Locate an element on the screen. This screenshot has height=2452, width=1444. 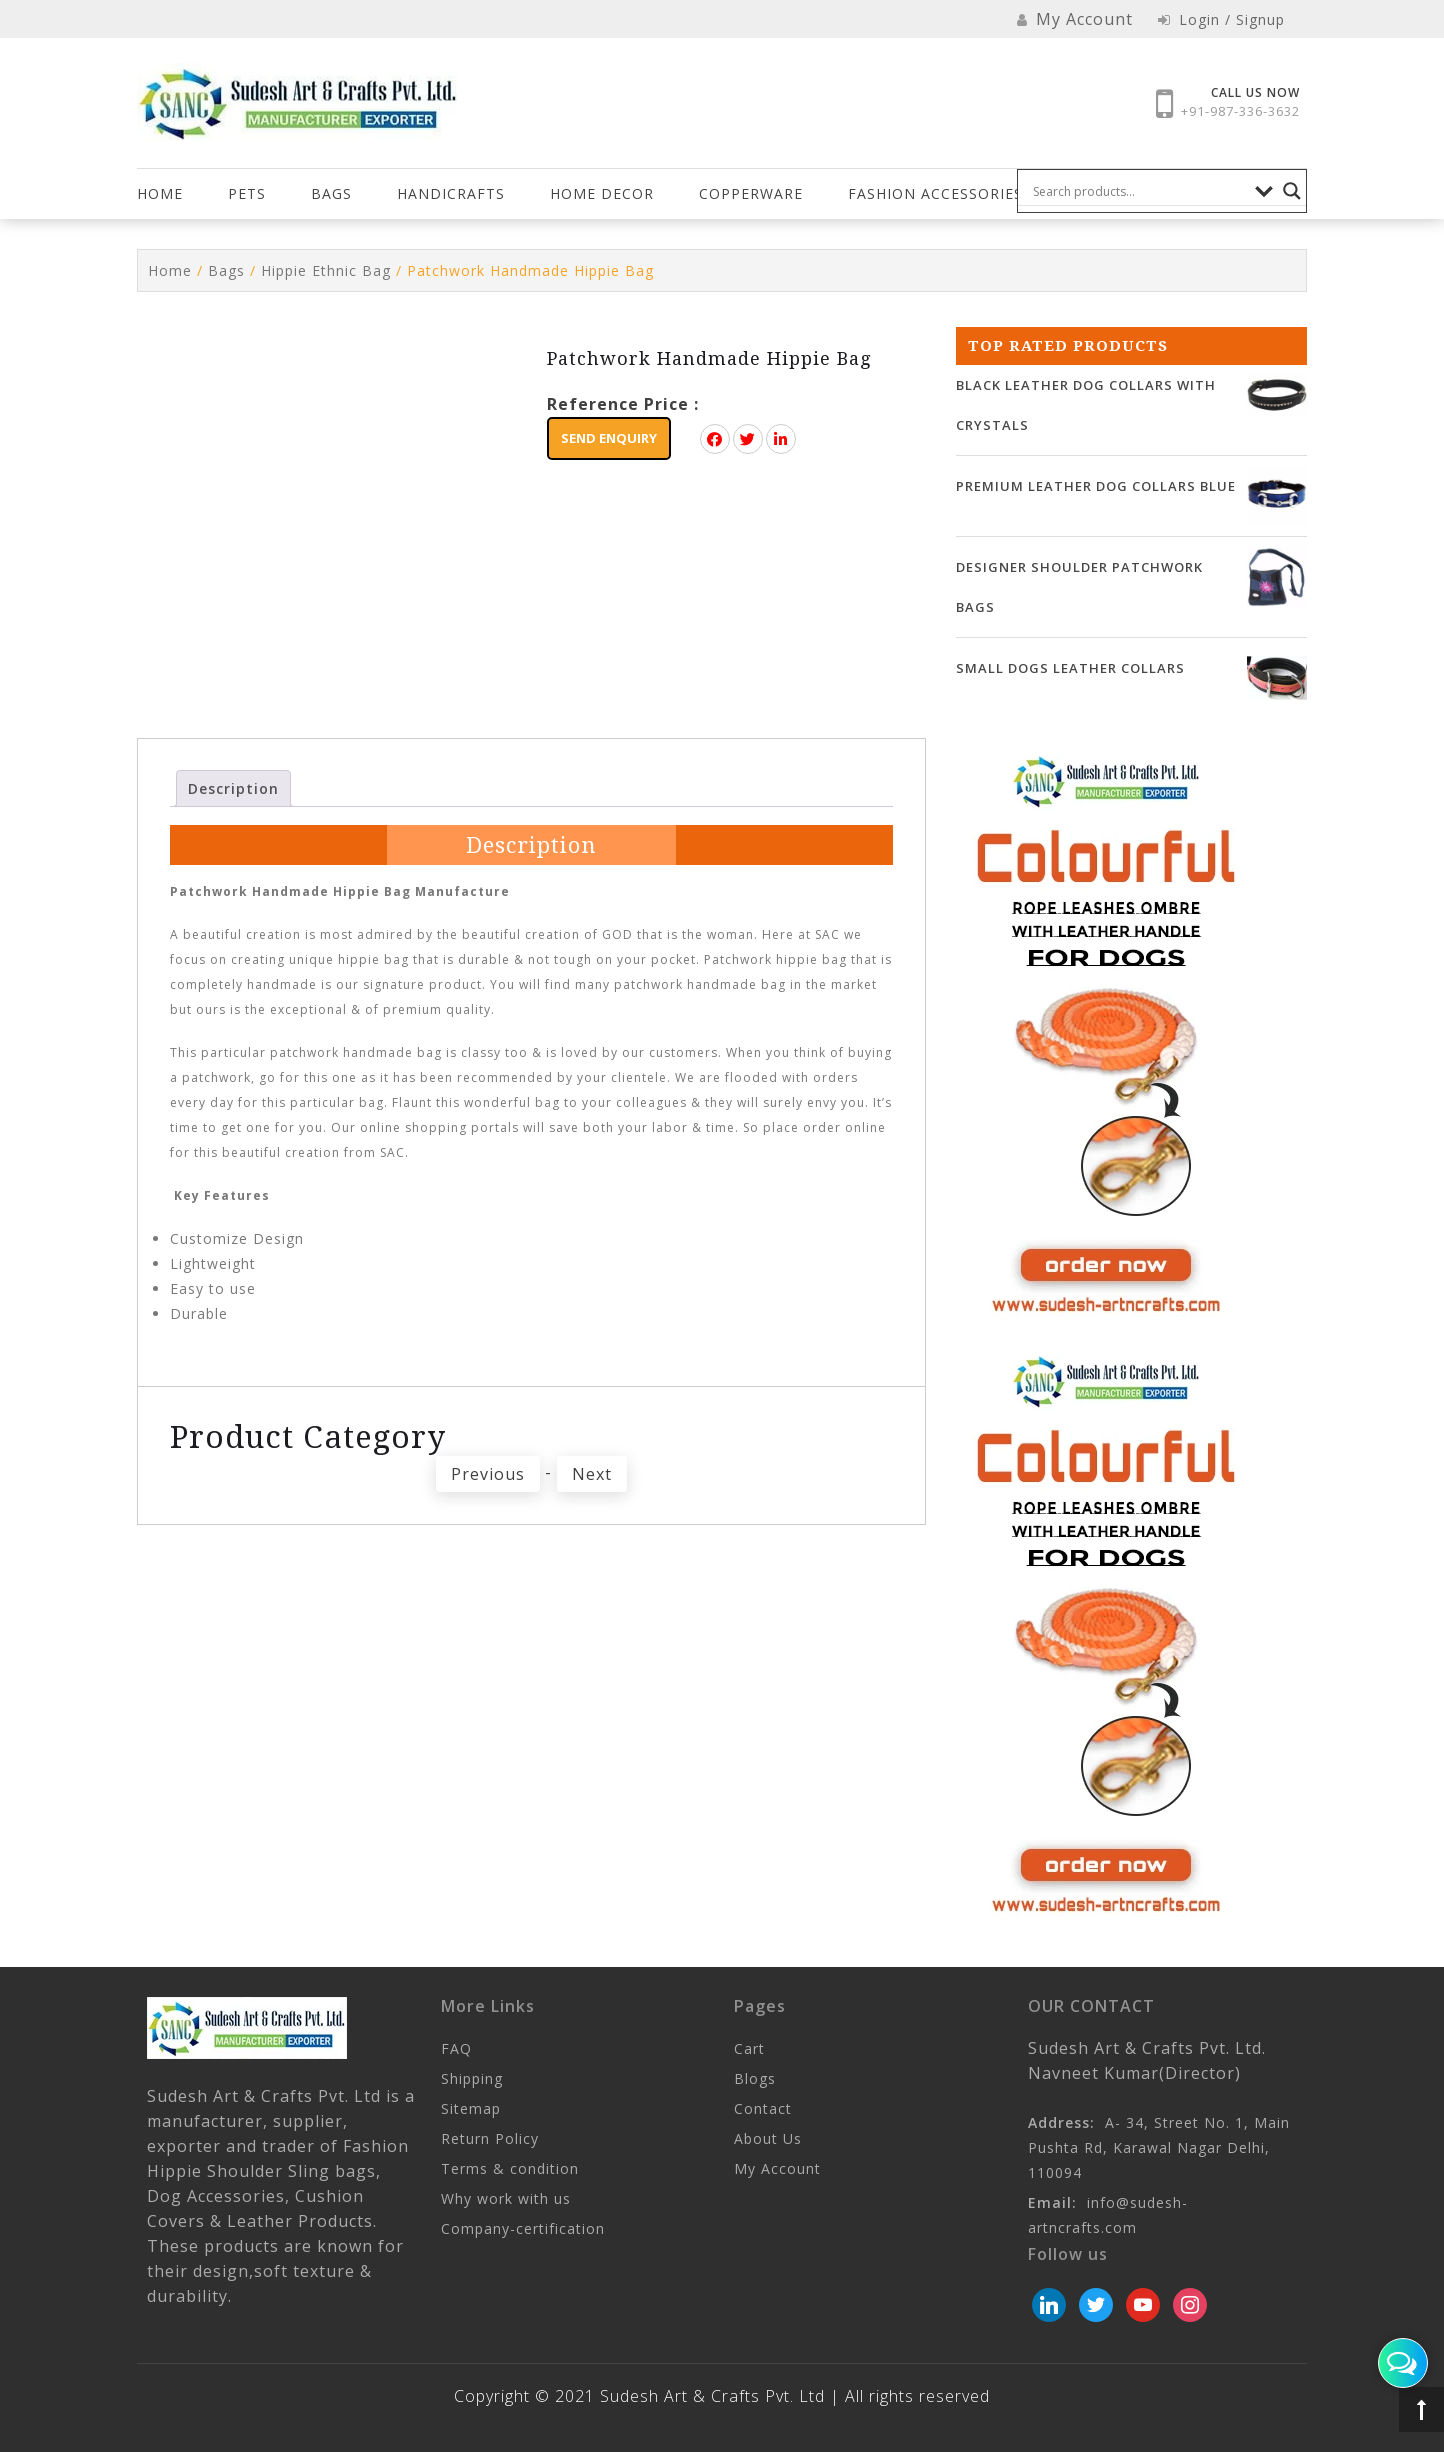
Handicrafts is located at coordinates (451, 193).